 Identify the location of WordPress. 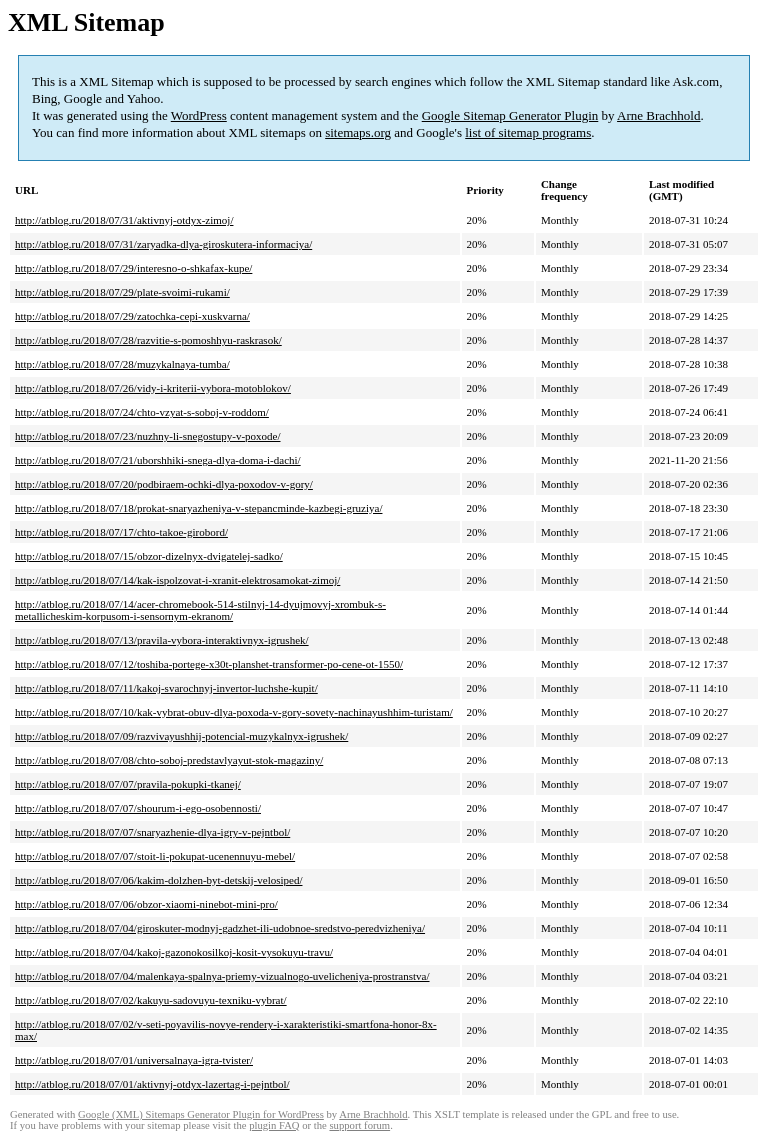
(199, 115).